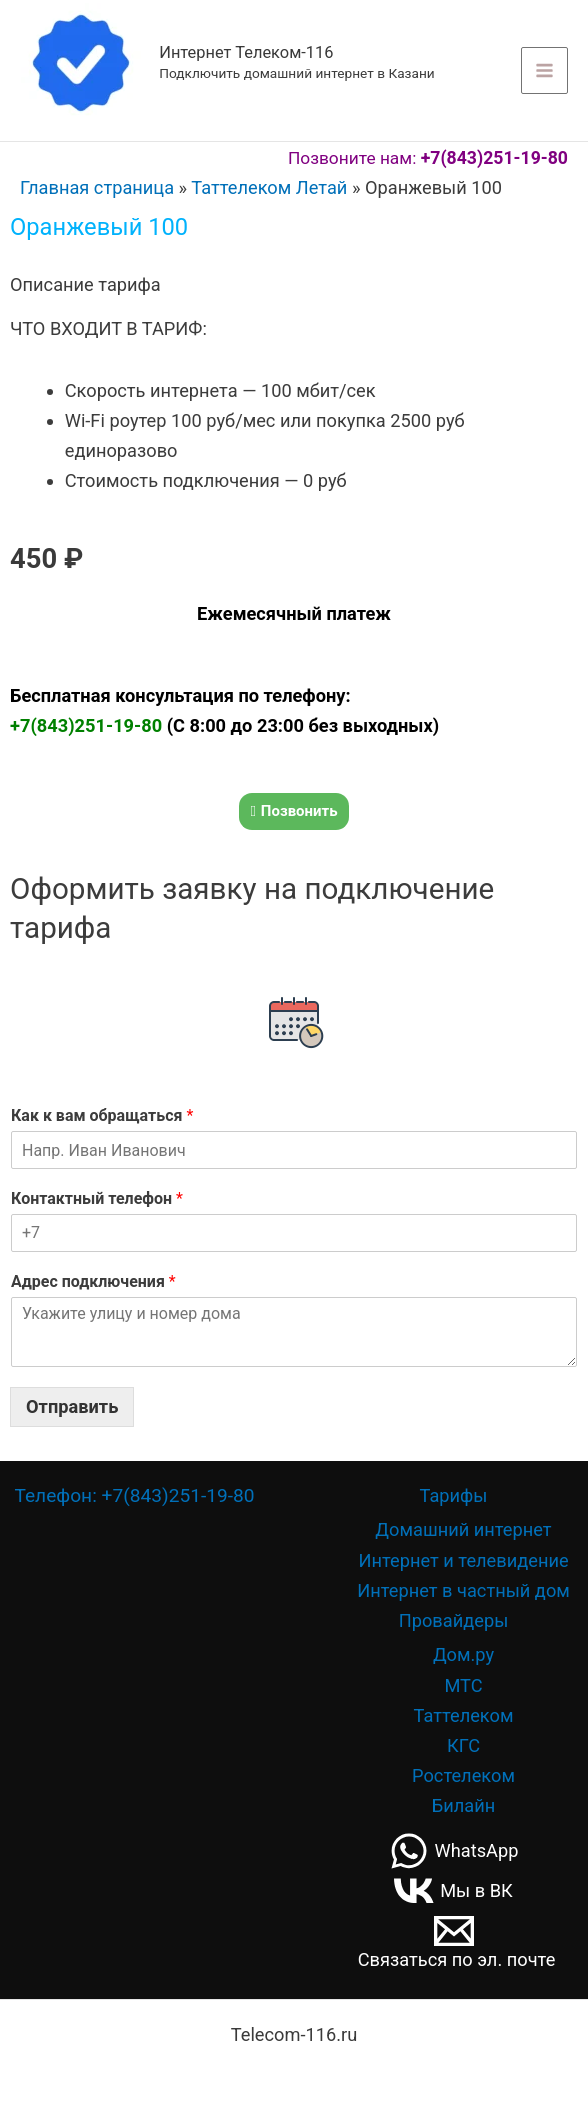 Image resolution: width=588 pixels, height=2120 pixels. What do you see at coordinates (454, 1619) in the screenshot?
I see `Провайдеры` at bounding box center [454, 1619].